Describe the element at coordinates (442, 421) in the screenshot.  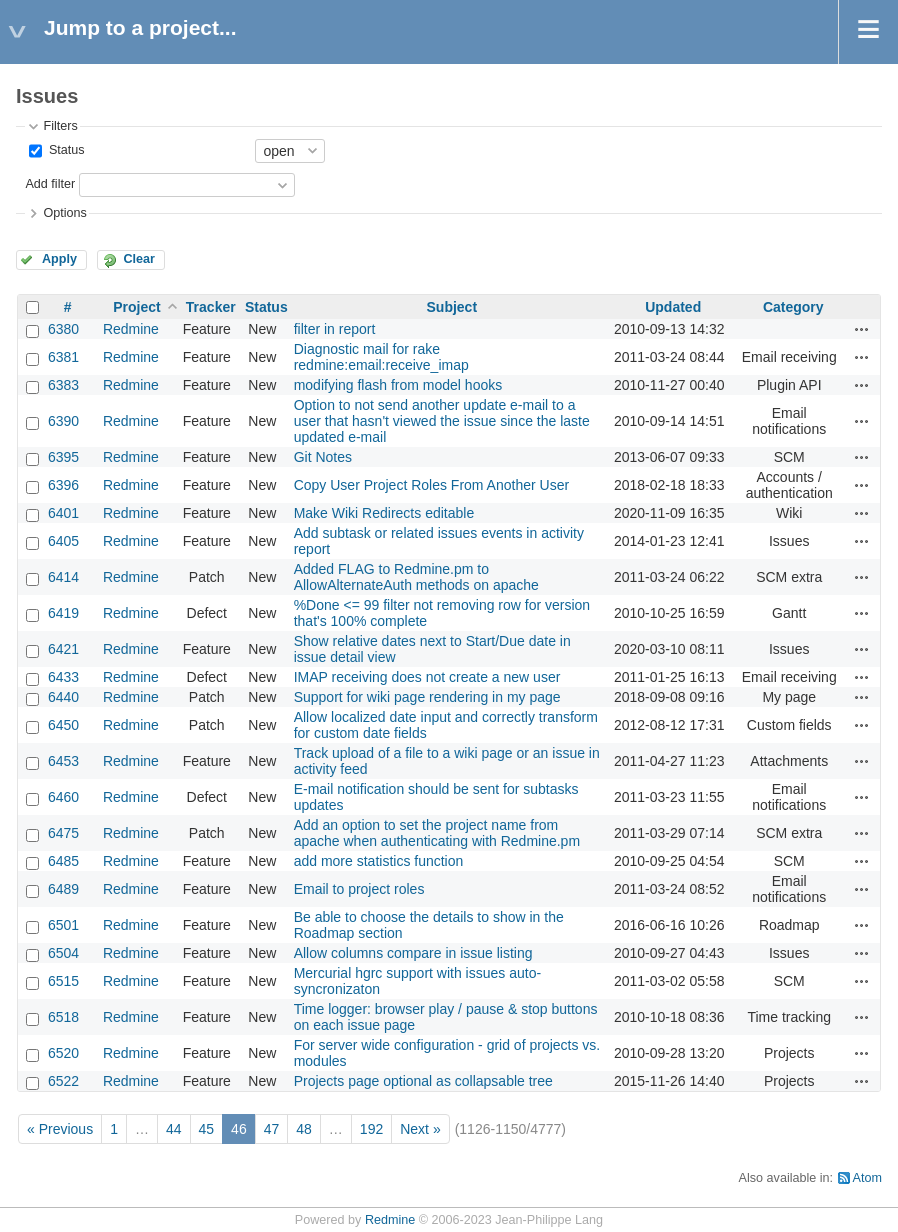
I see `Option to not send another update e-mail to a user that hasn't viewed the issue since the laste updated e-mail` at that location.